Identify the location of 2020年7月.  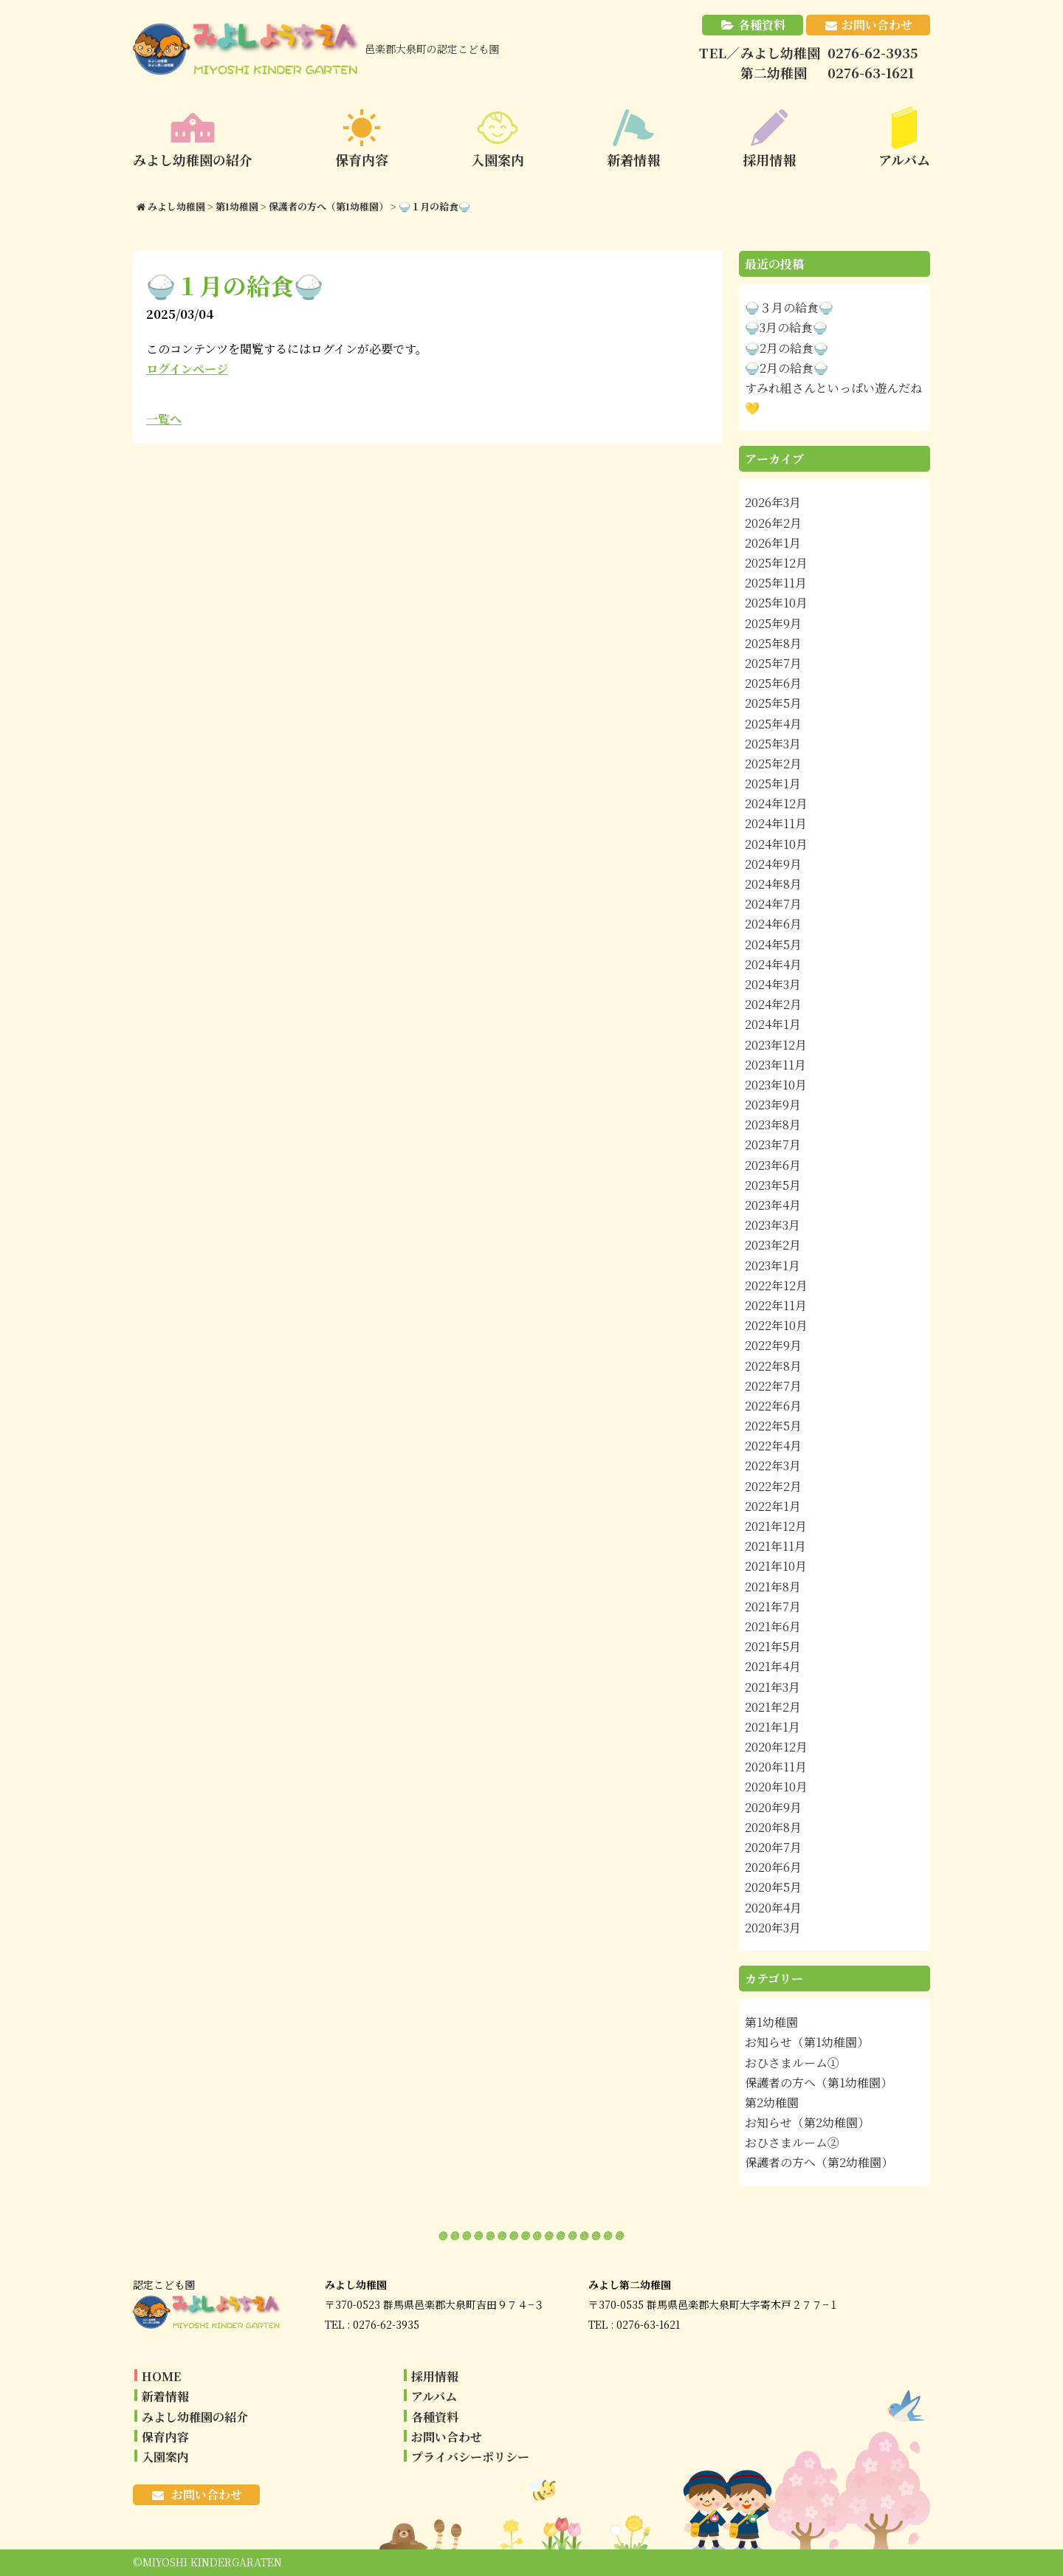
(773, 1847).